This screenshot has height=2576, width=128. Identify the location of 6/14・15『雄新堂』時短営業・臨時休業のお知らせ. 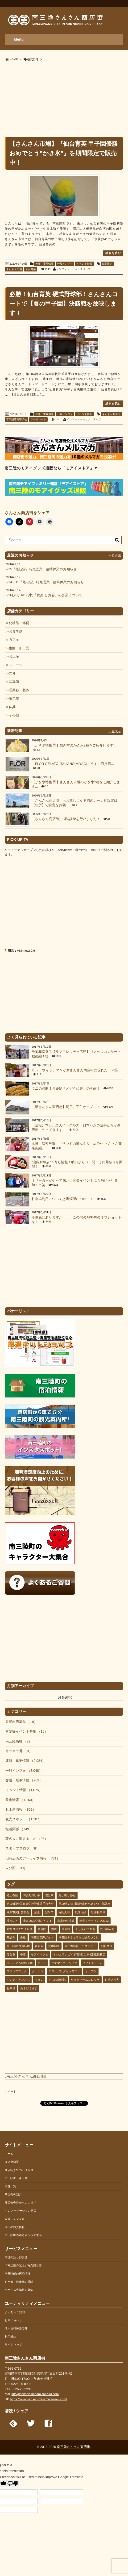
(44, 582).